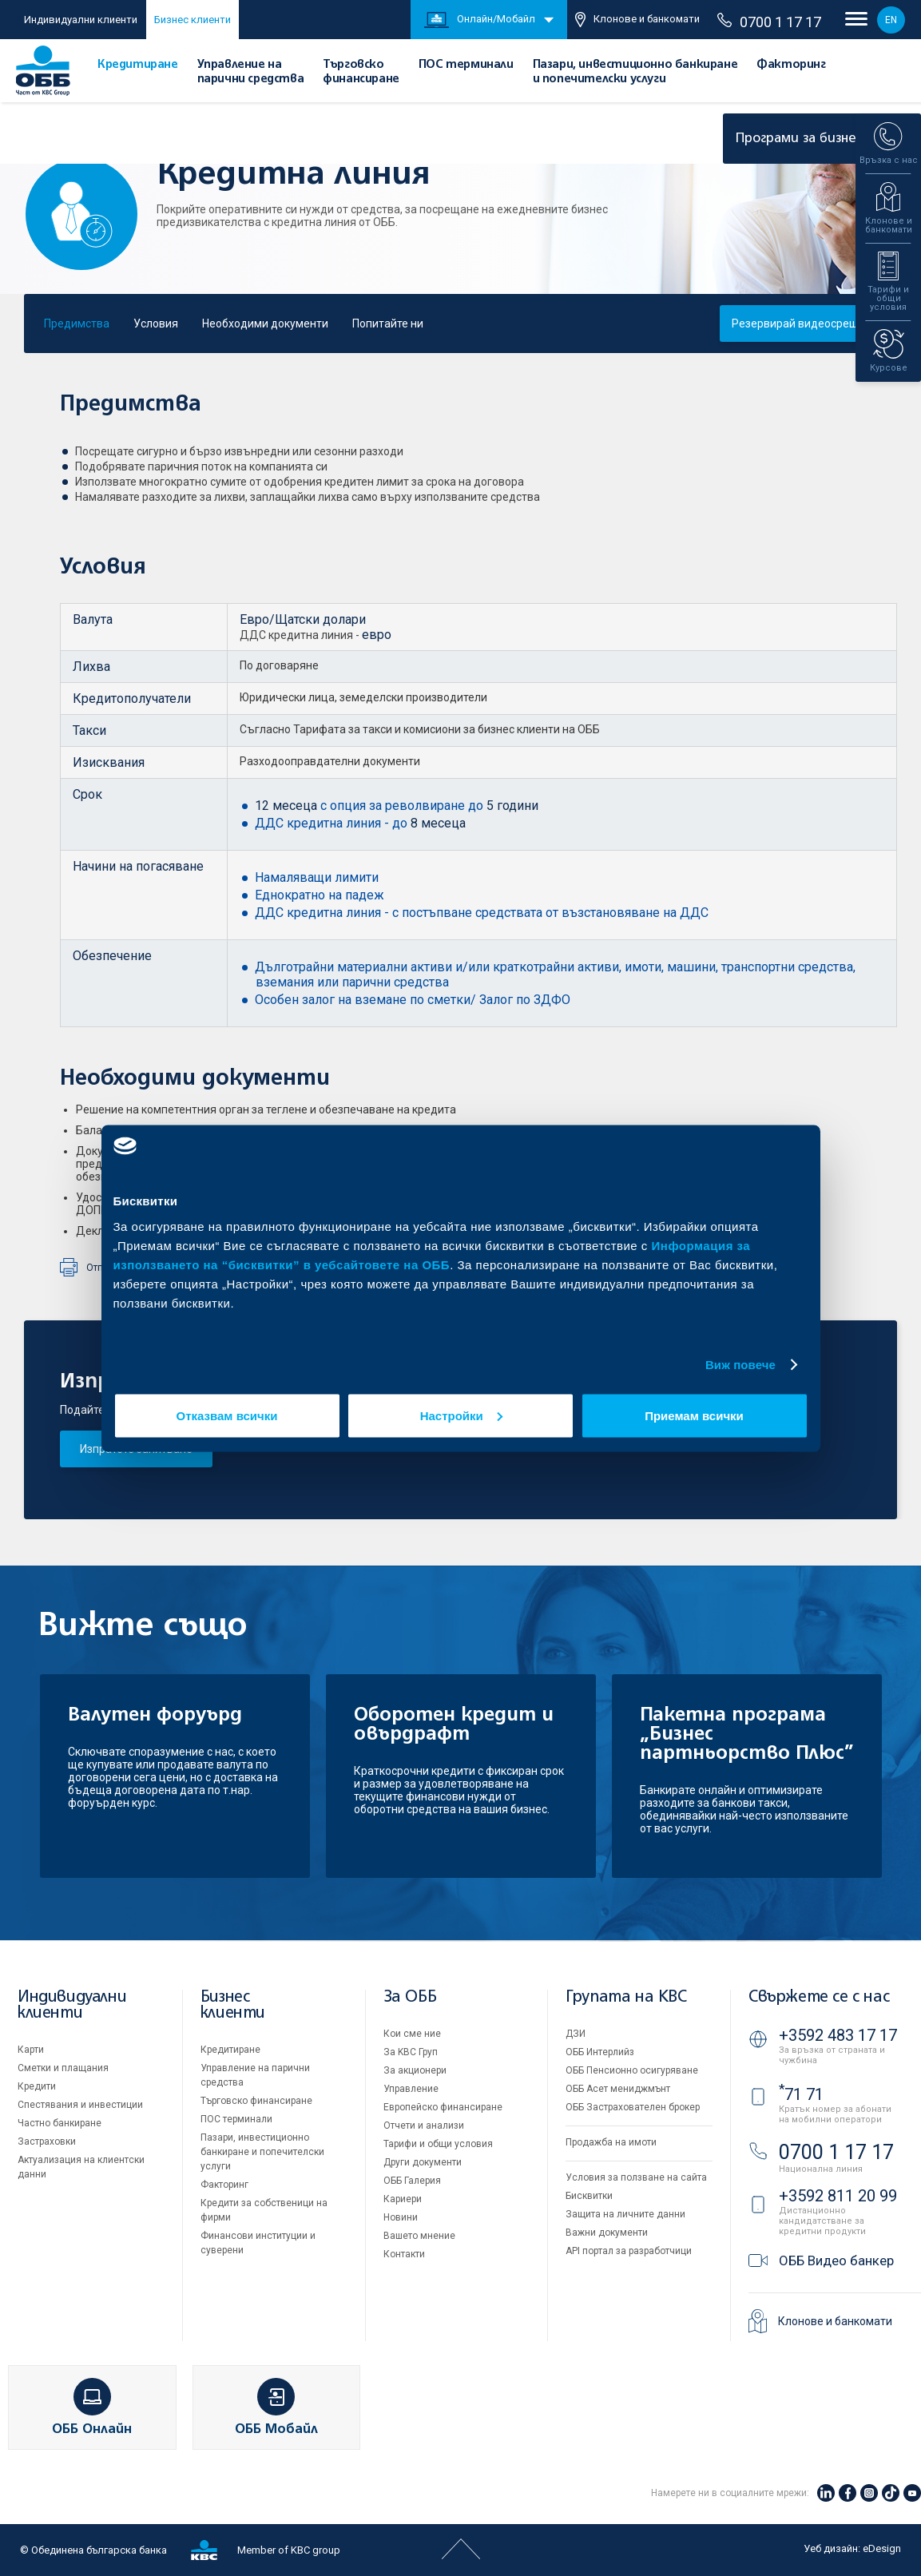  What do you see at coordinates (400, 2217) in the screenshot?
I see `Новини` at bounding box center [400, 2217].